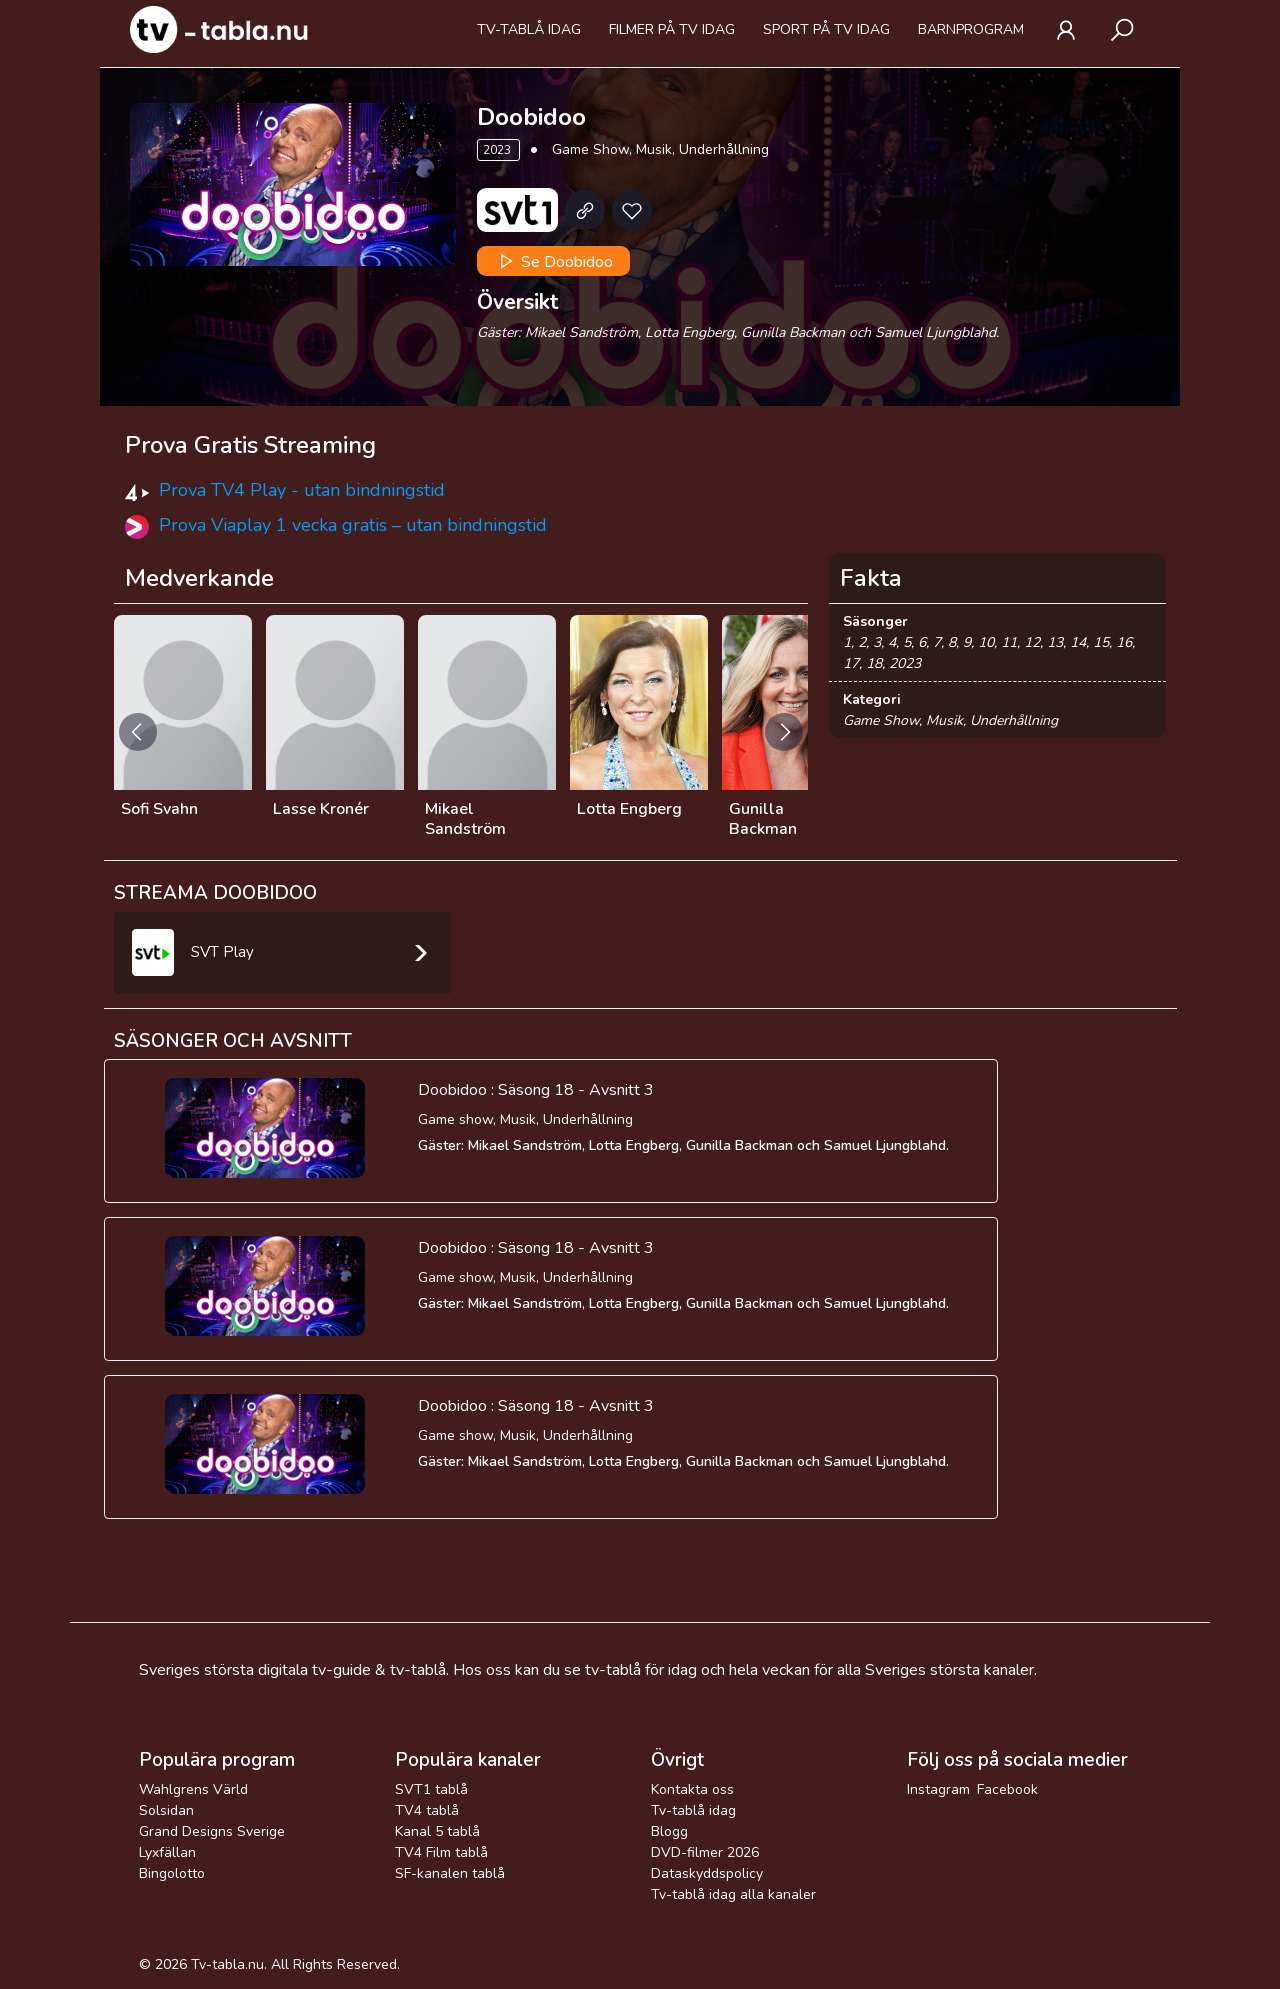 This screenshot has height=1989, width=1280. What do you see at coordinates (431, 1789) in the screenshot?
I see `SVT1 tablå` at bounding box center [431, 1789].